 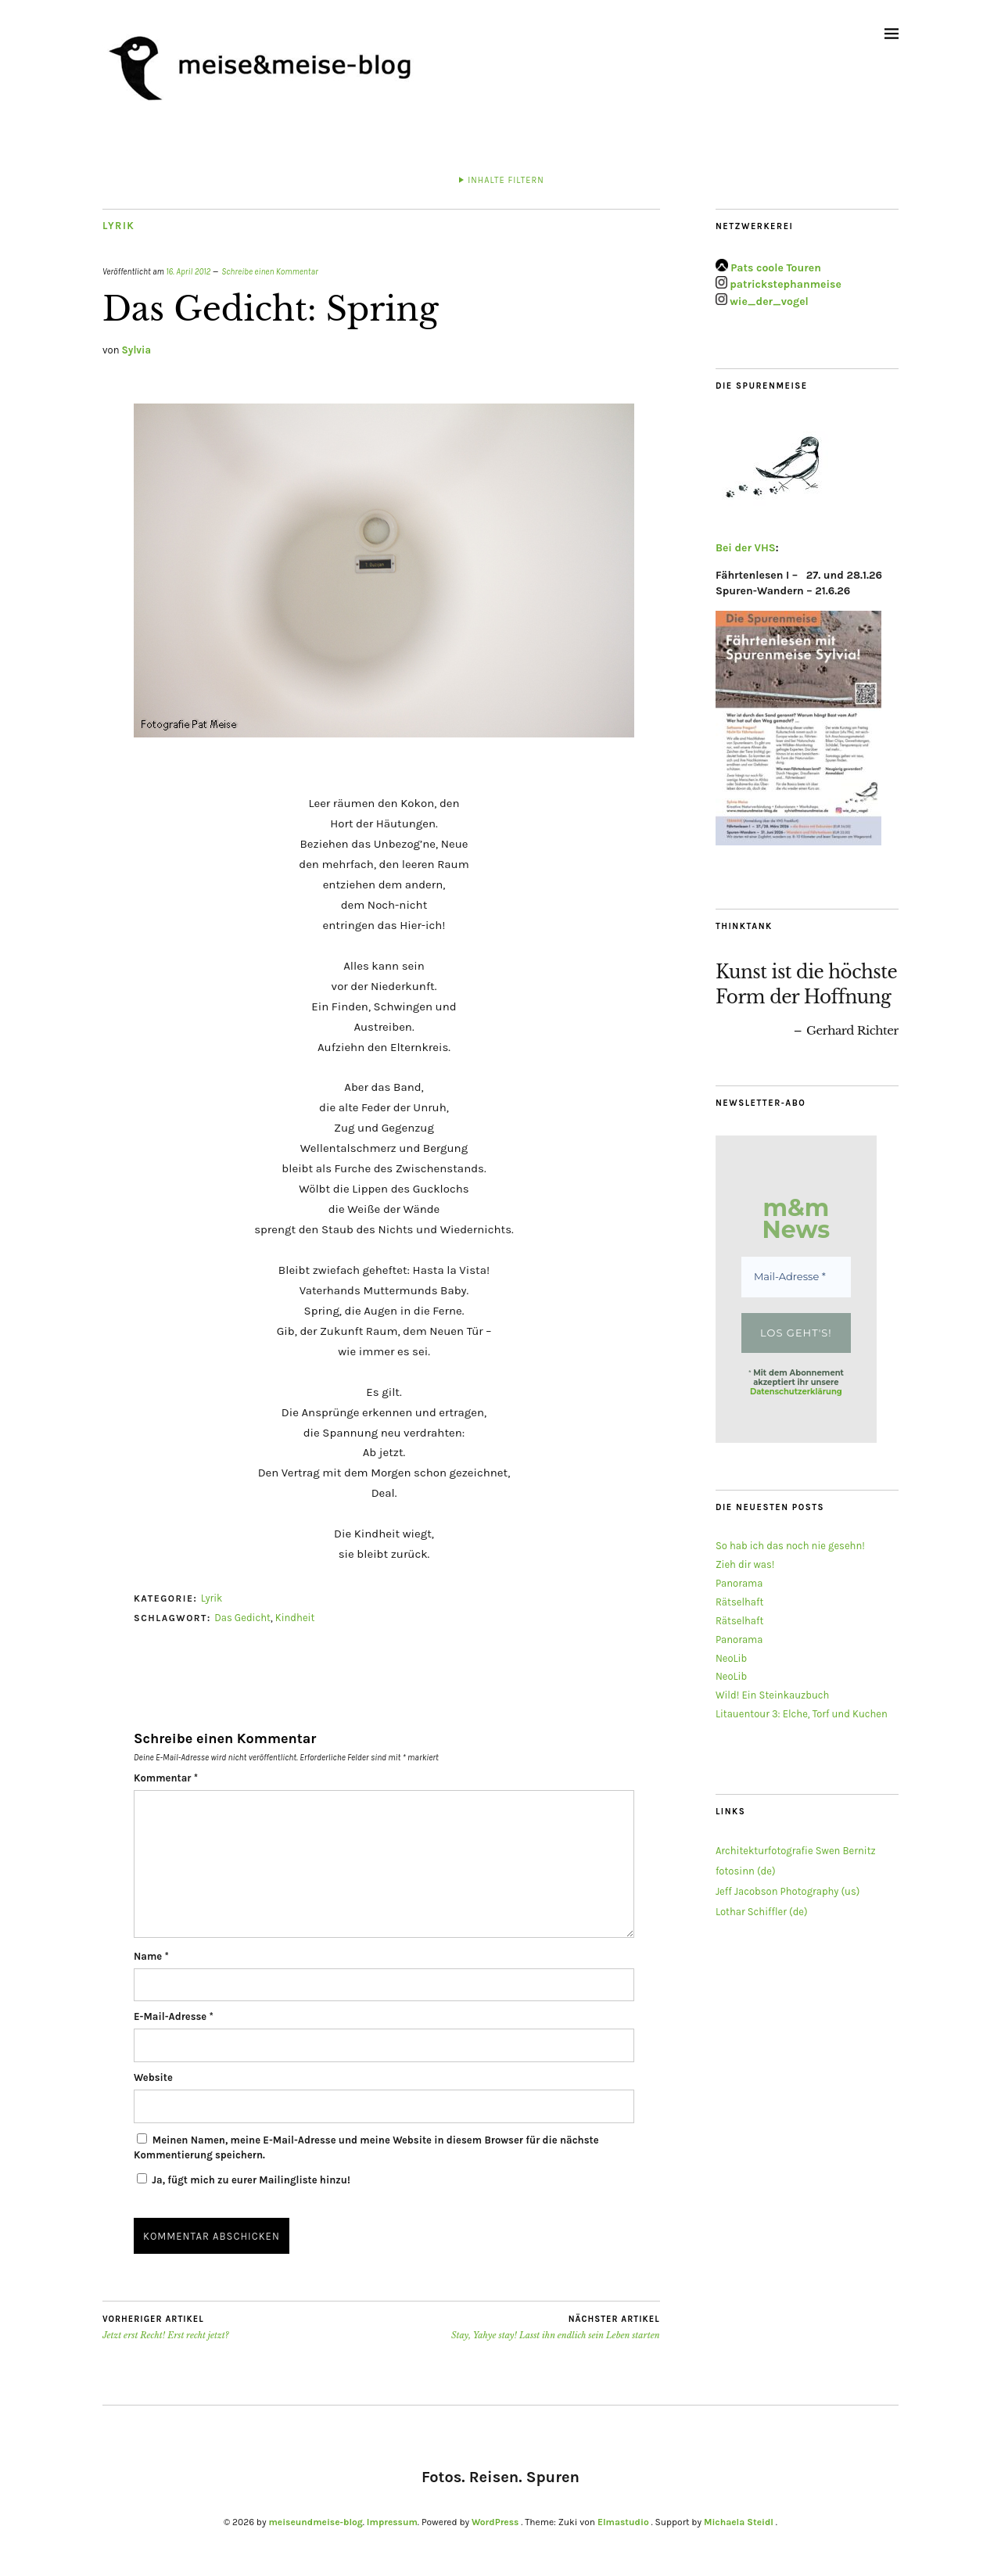 What do you see at coordinates (118, 225) in the screenshot?
I see `Lyrik` at bounding box center [118, 225].